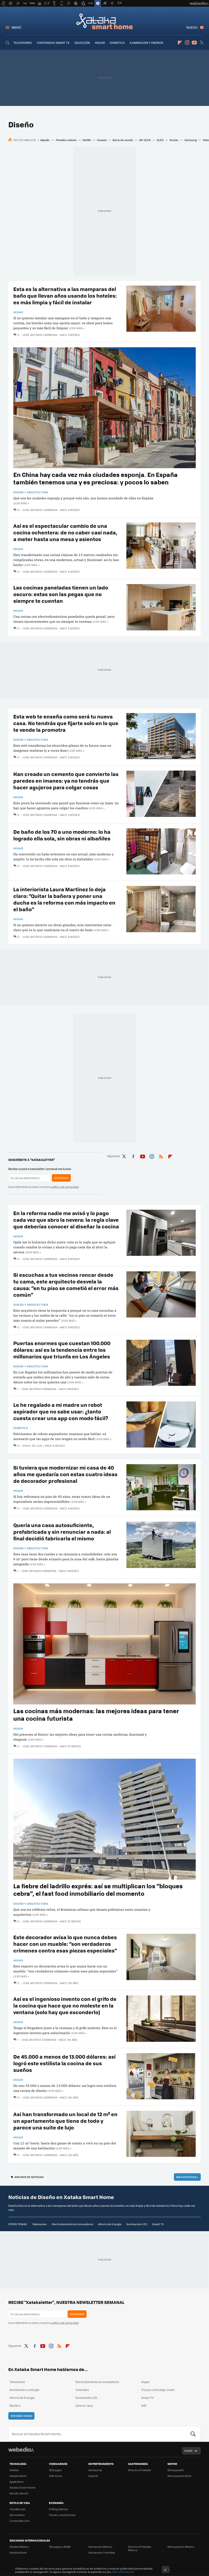 This screenshot has width=209, height=2576. What do you see at coordinates (19, 2521) in the screenshot?
I see `Compradiccion` at bounding box center [19, 2521].